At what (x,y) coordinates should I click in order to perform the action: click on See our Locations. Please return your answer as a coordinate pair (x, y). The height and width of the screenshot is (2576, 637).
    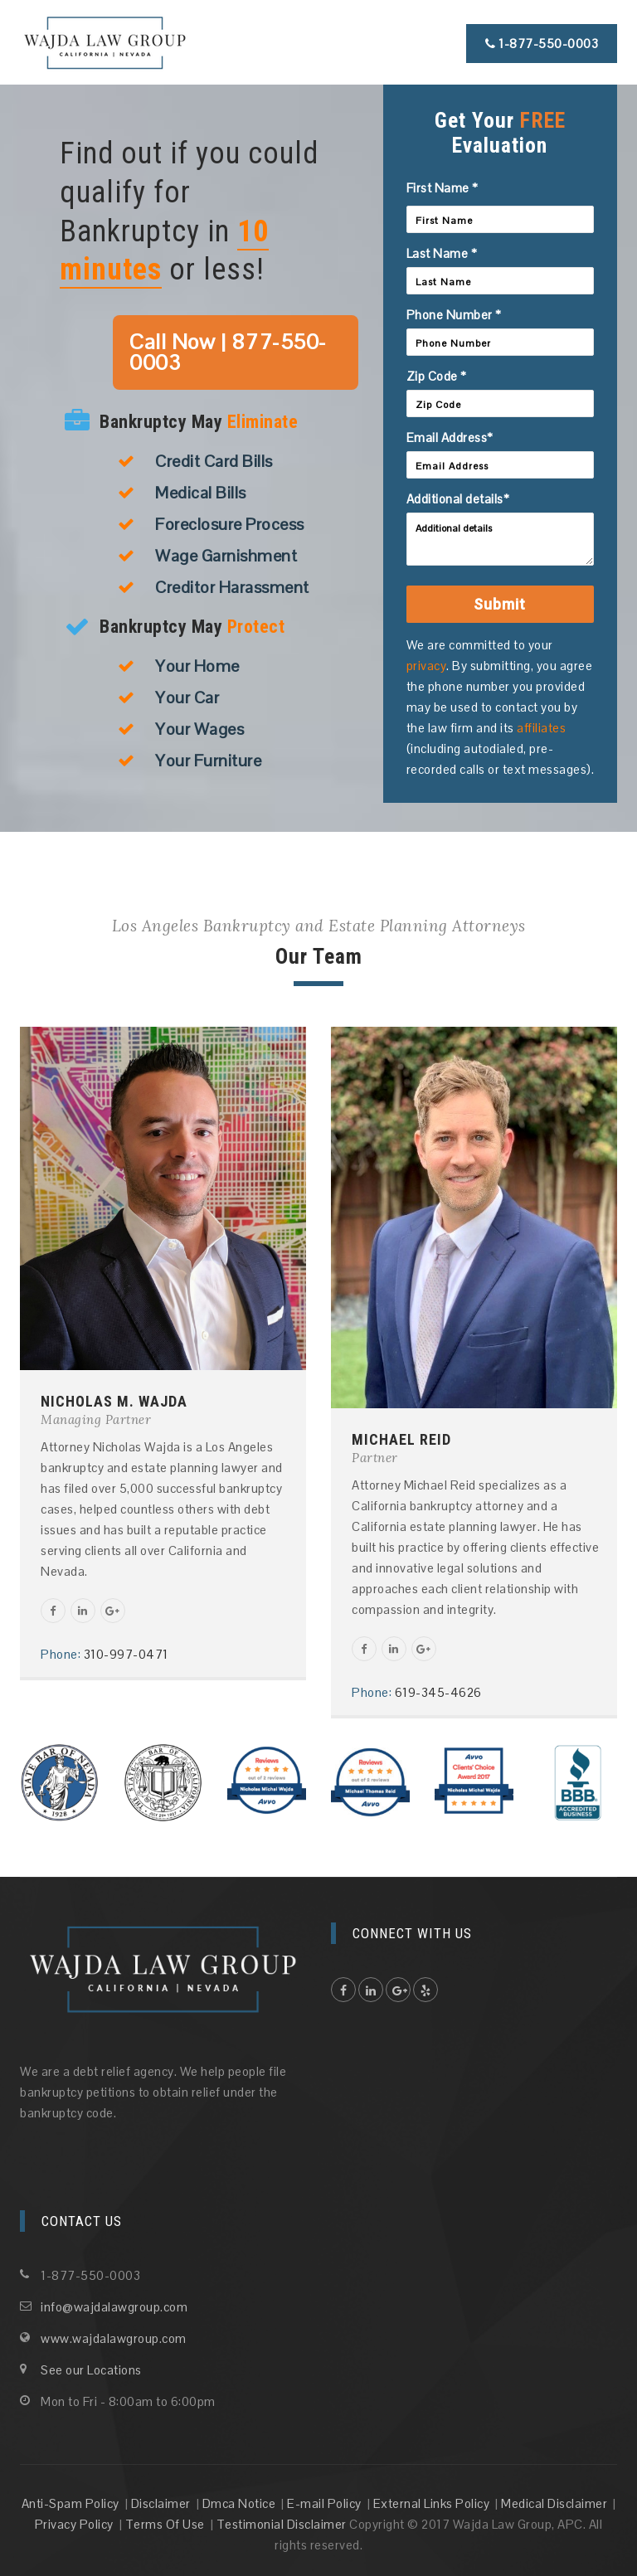
    Looking at the image, I should click on (91, 2370).